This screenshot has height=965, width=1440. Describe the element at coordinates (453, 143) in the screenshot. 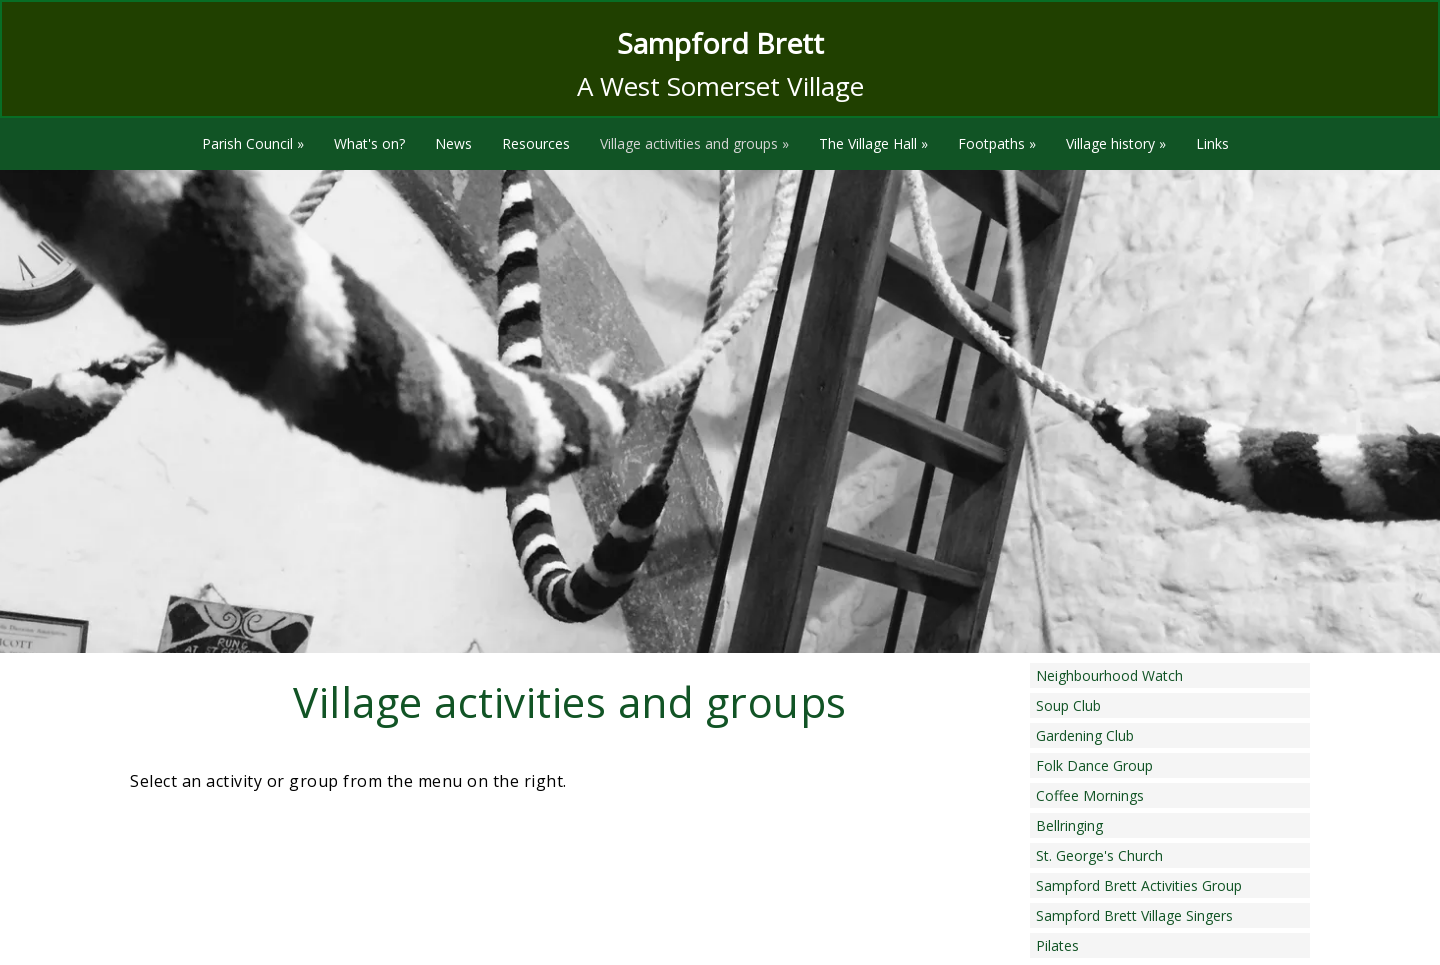

I see `News` at that location.